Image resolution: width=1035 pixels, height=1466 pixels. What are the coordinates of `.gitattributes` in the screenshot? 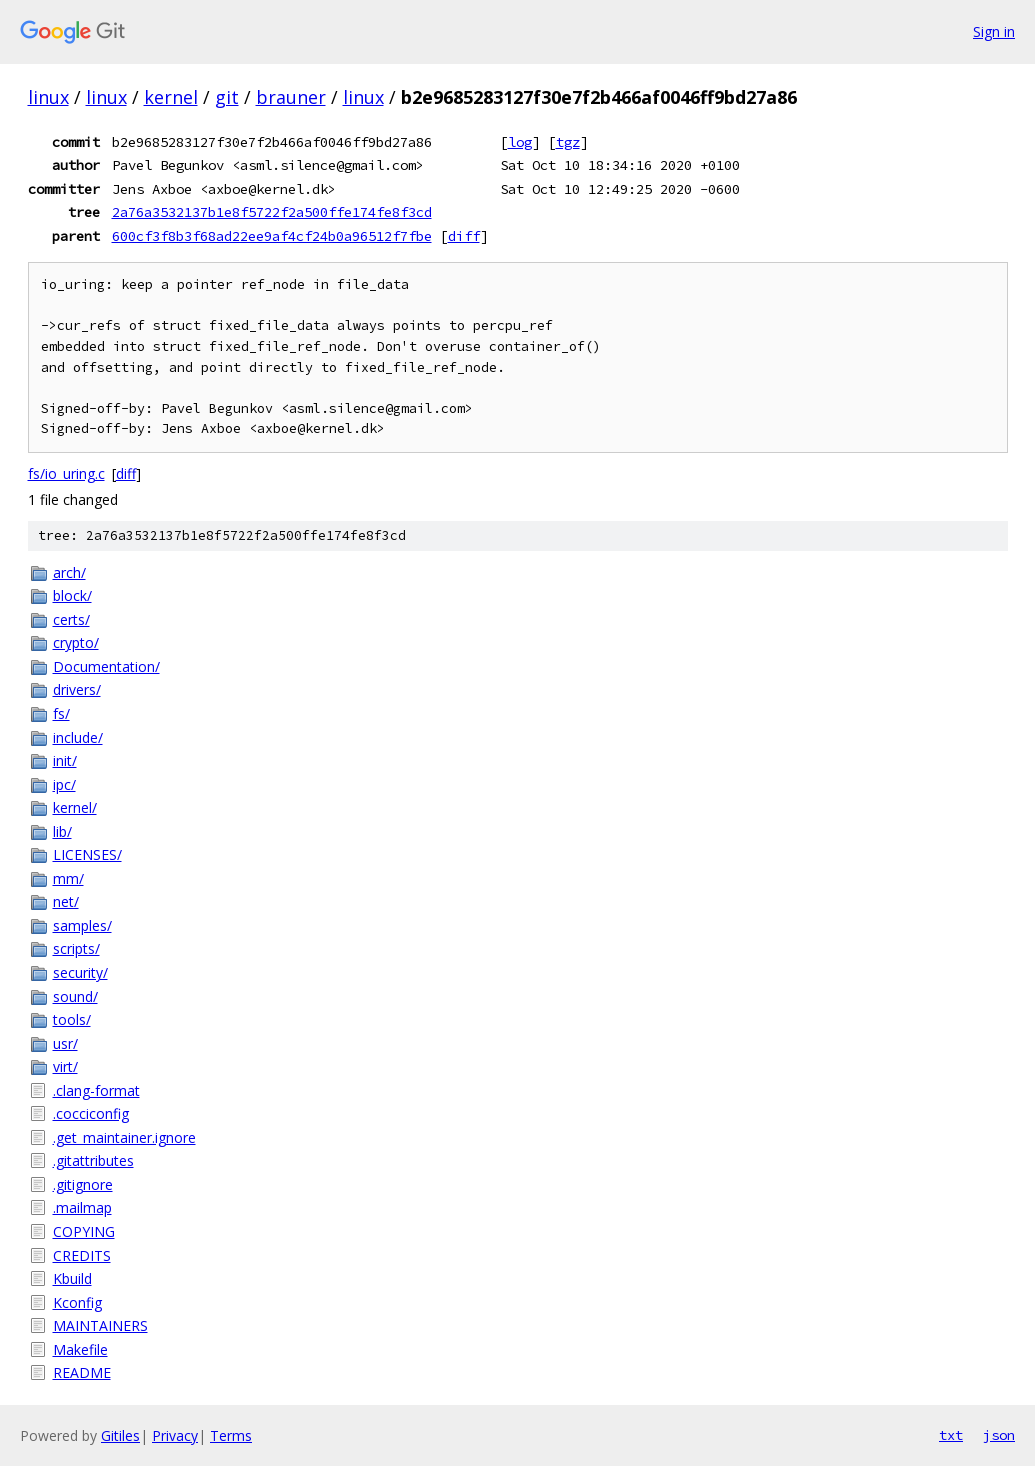 It's located at (93, 1160).